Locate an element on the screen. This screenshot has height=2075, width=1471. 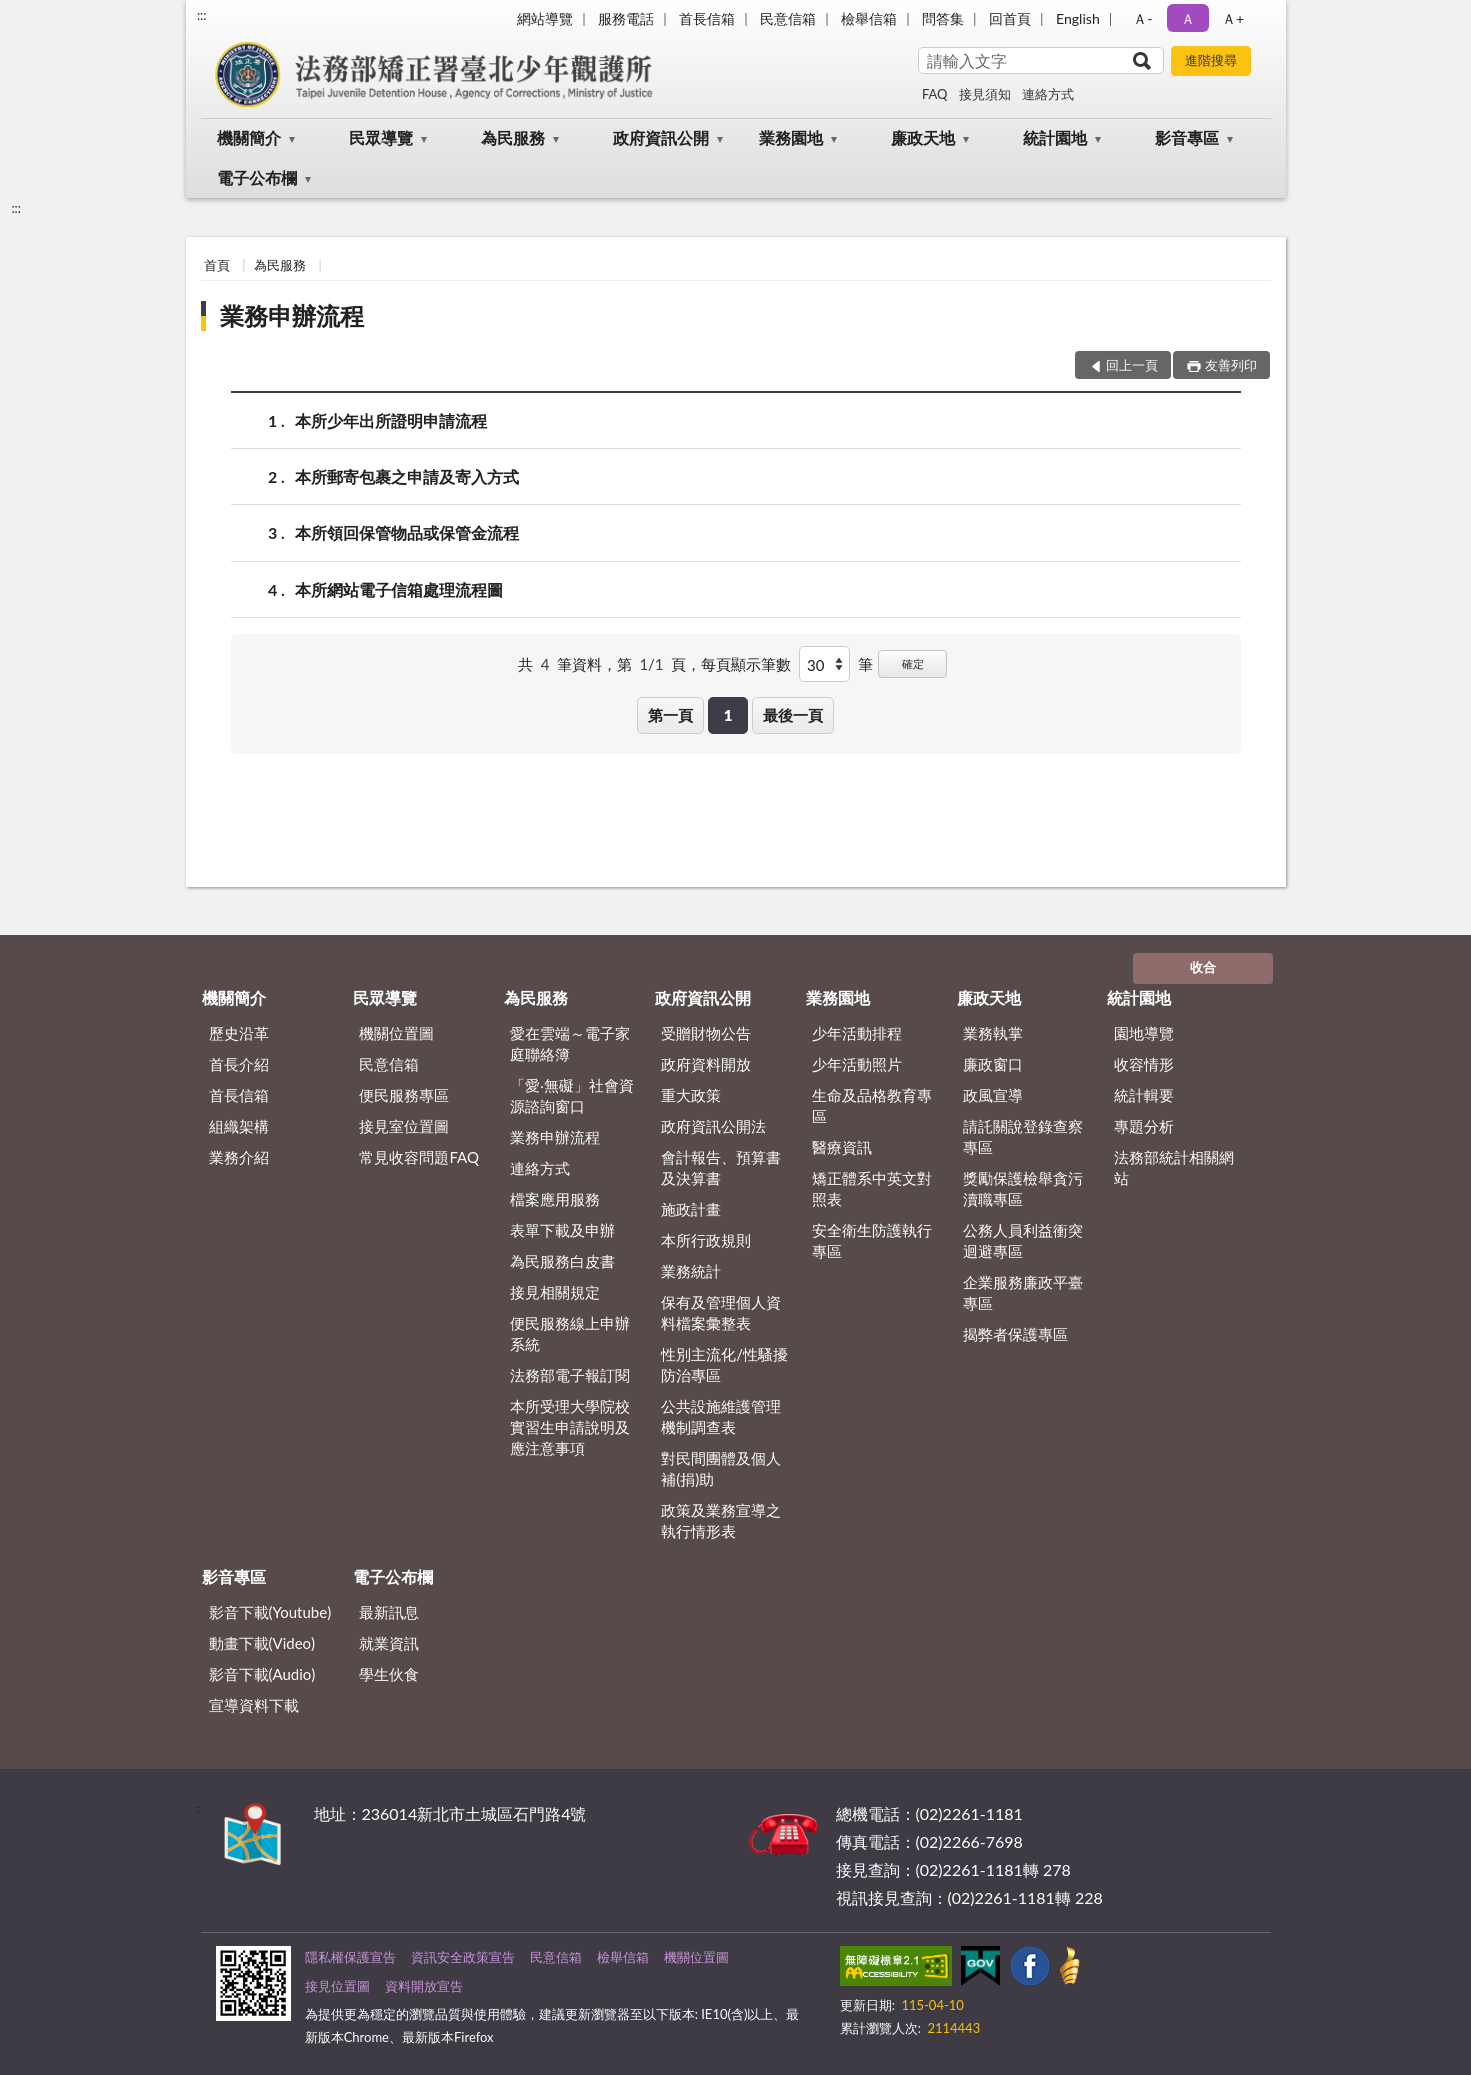
受贈財物公告 is located at coordinates (706, 1033).